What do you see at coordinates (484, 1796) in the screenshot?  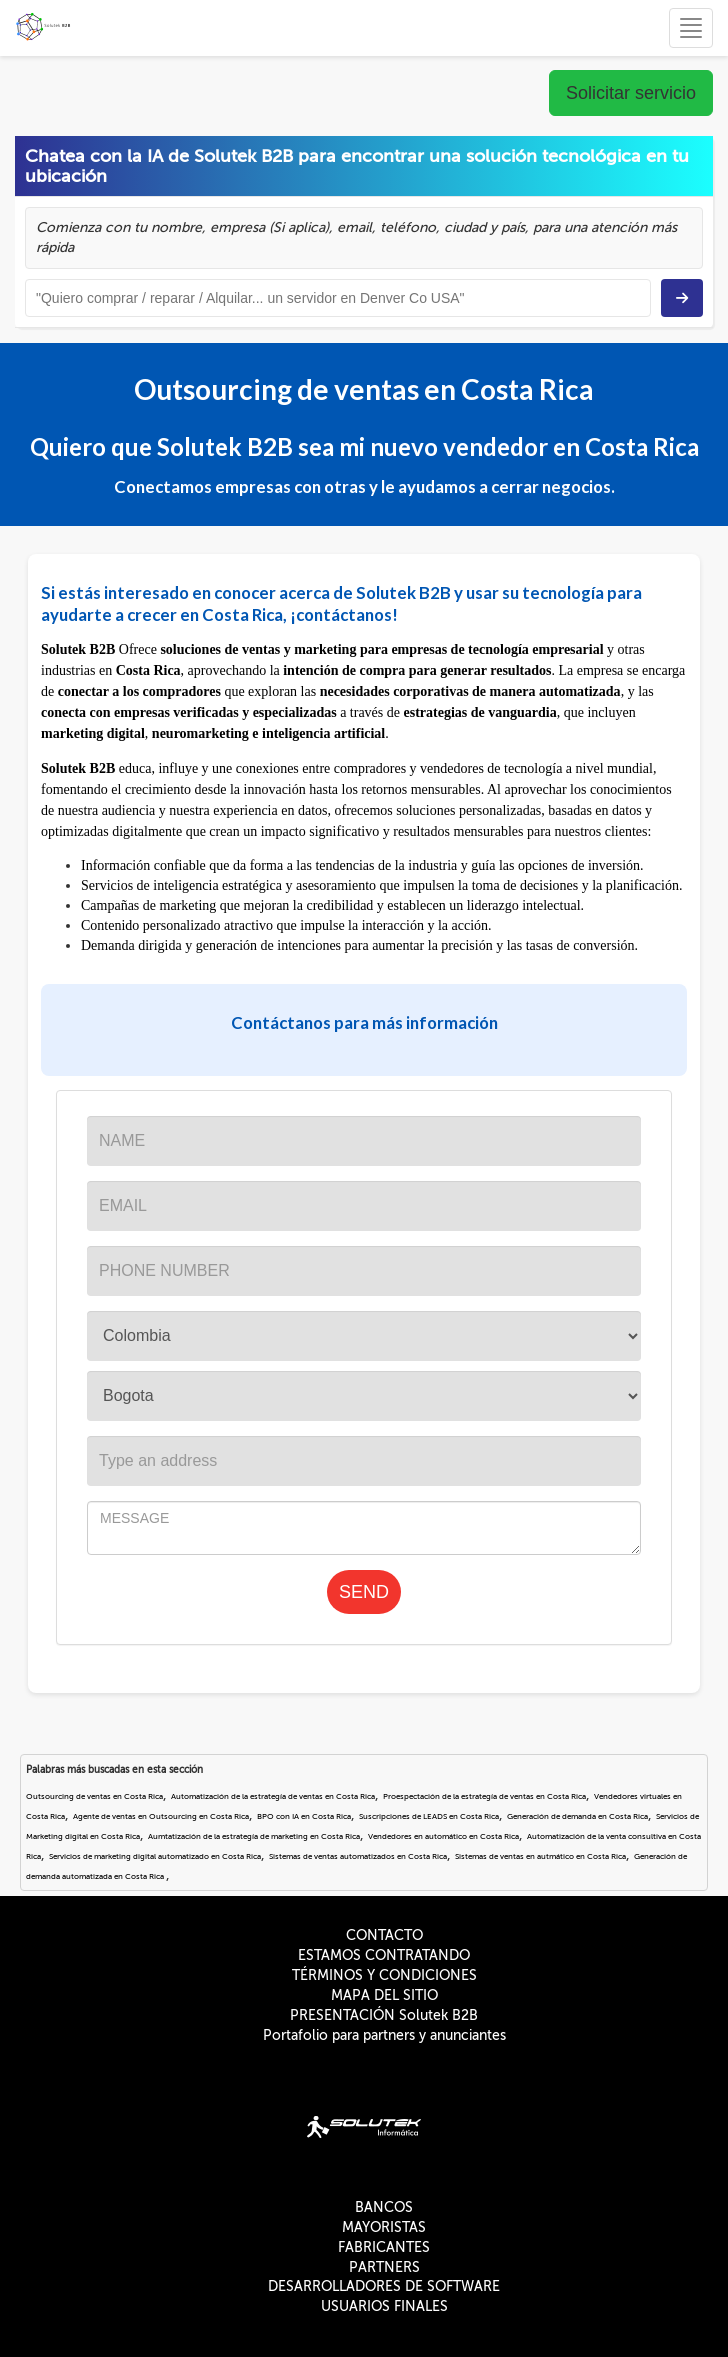 I see `Proespectación de la estrategía de ventas en Costa Rica` at bounding box center [484, 1796].